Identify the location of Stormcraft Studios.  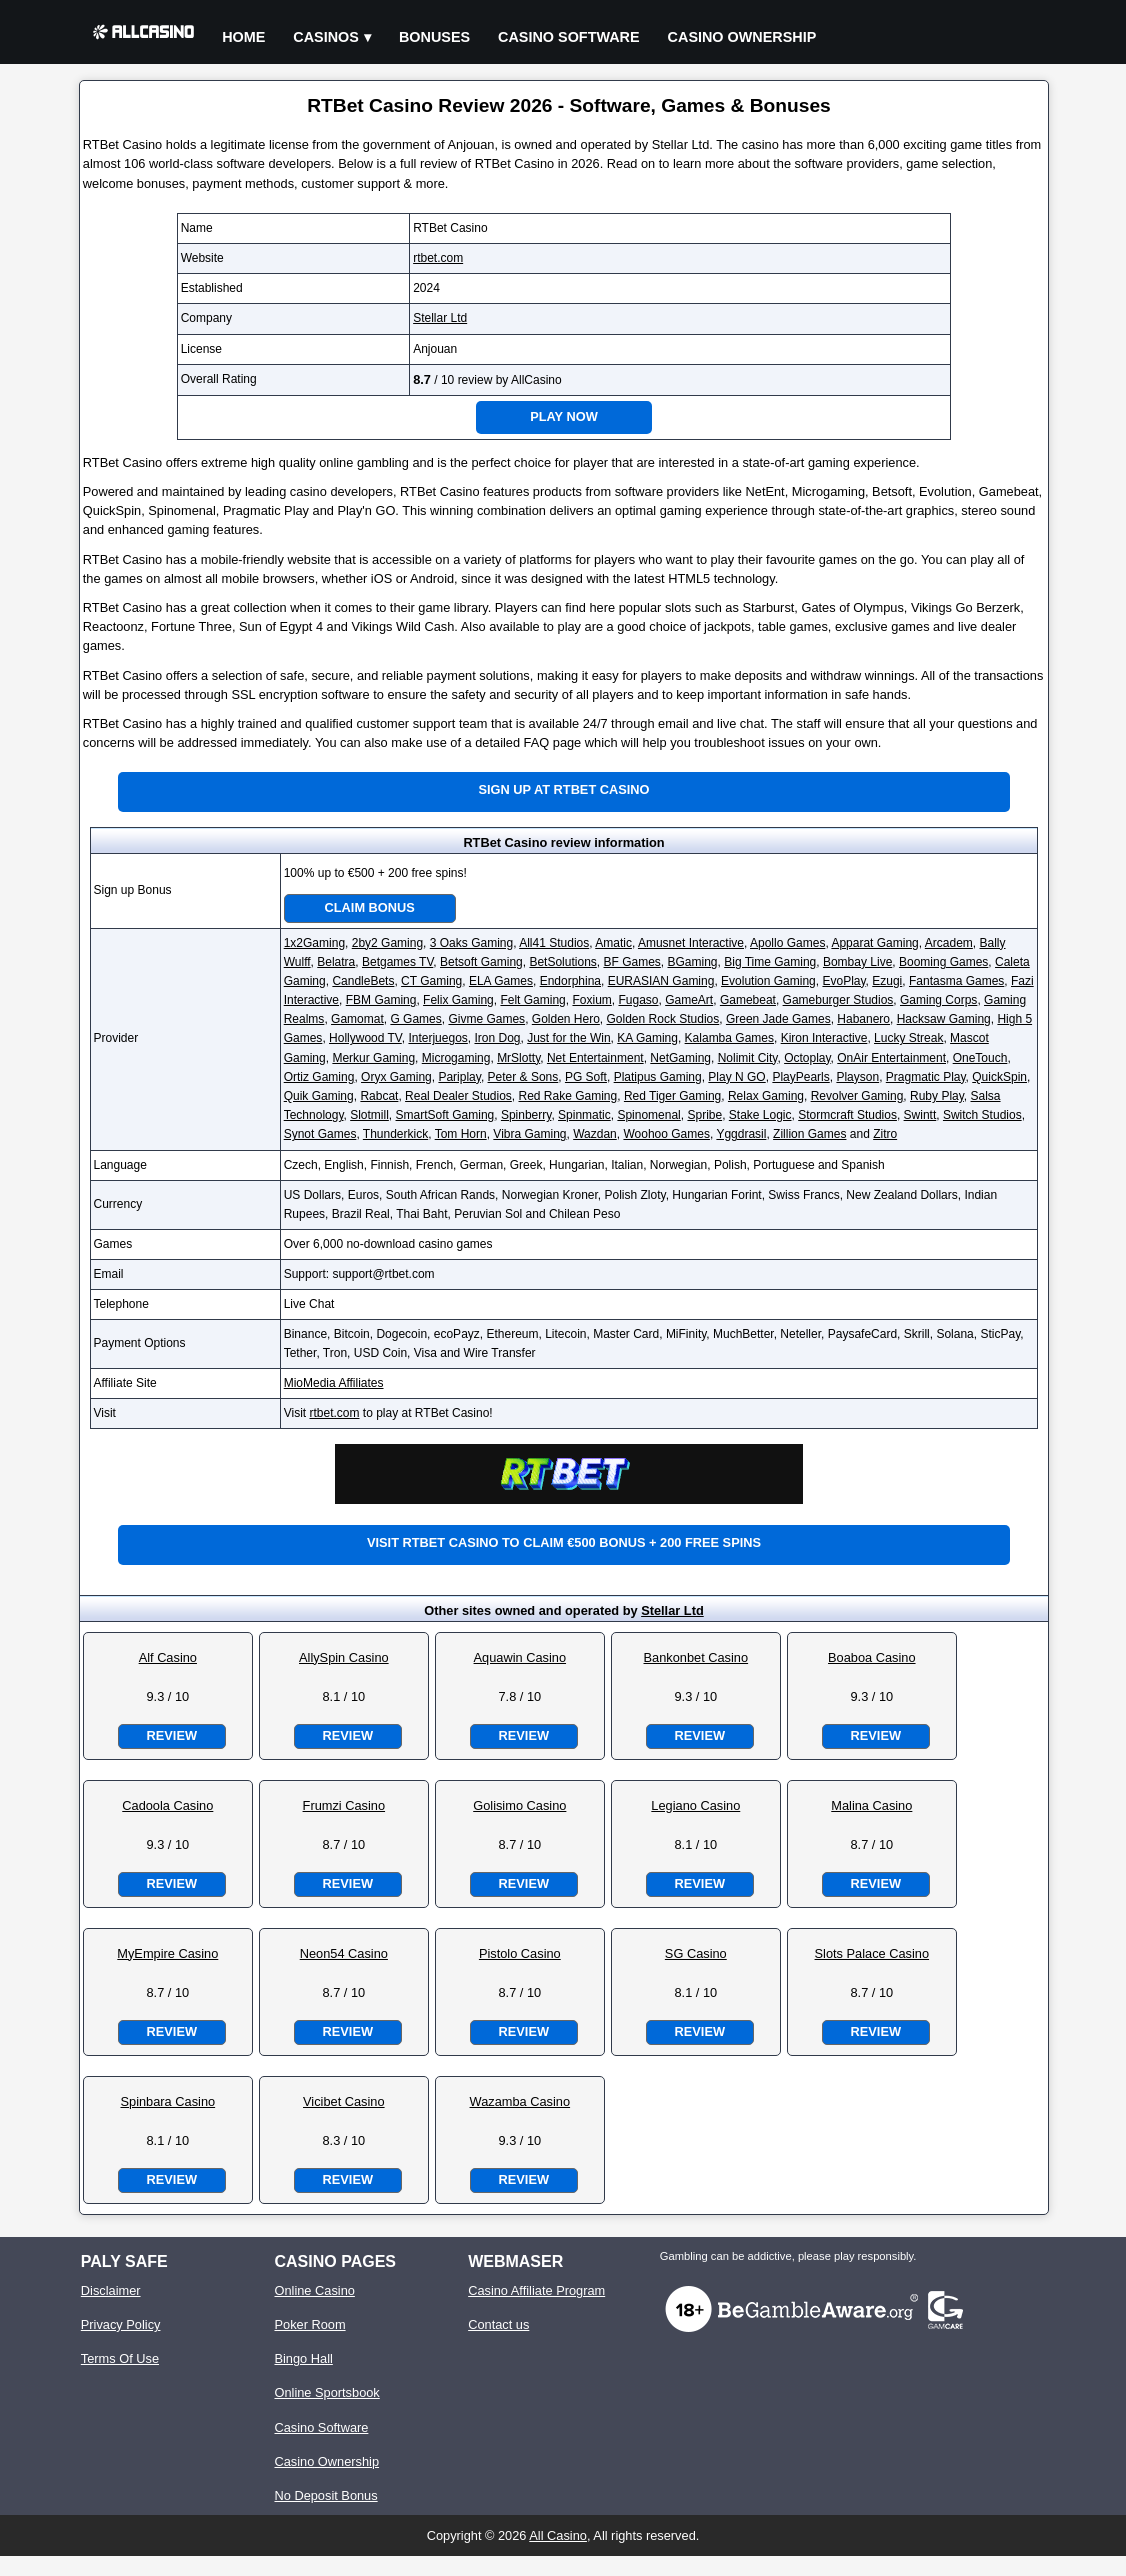
(847, 1115).